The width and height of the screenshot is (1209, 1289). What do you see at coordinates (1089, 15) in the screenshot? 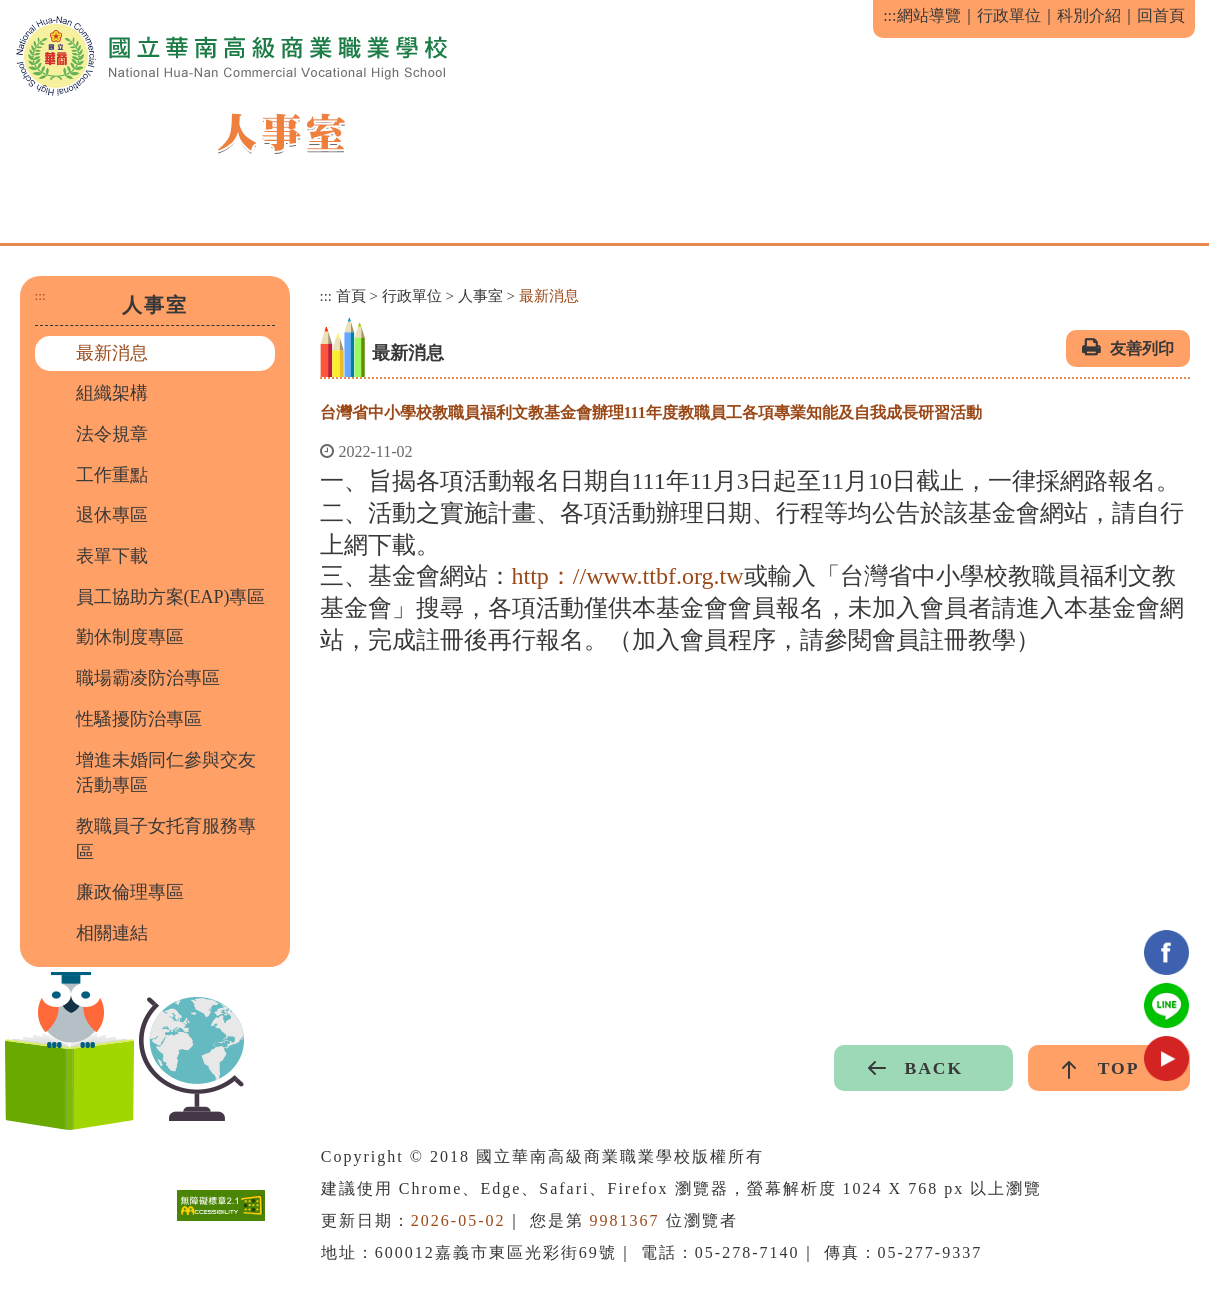
I see `科別介紹` at bounding box center [1089, 15].